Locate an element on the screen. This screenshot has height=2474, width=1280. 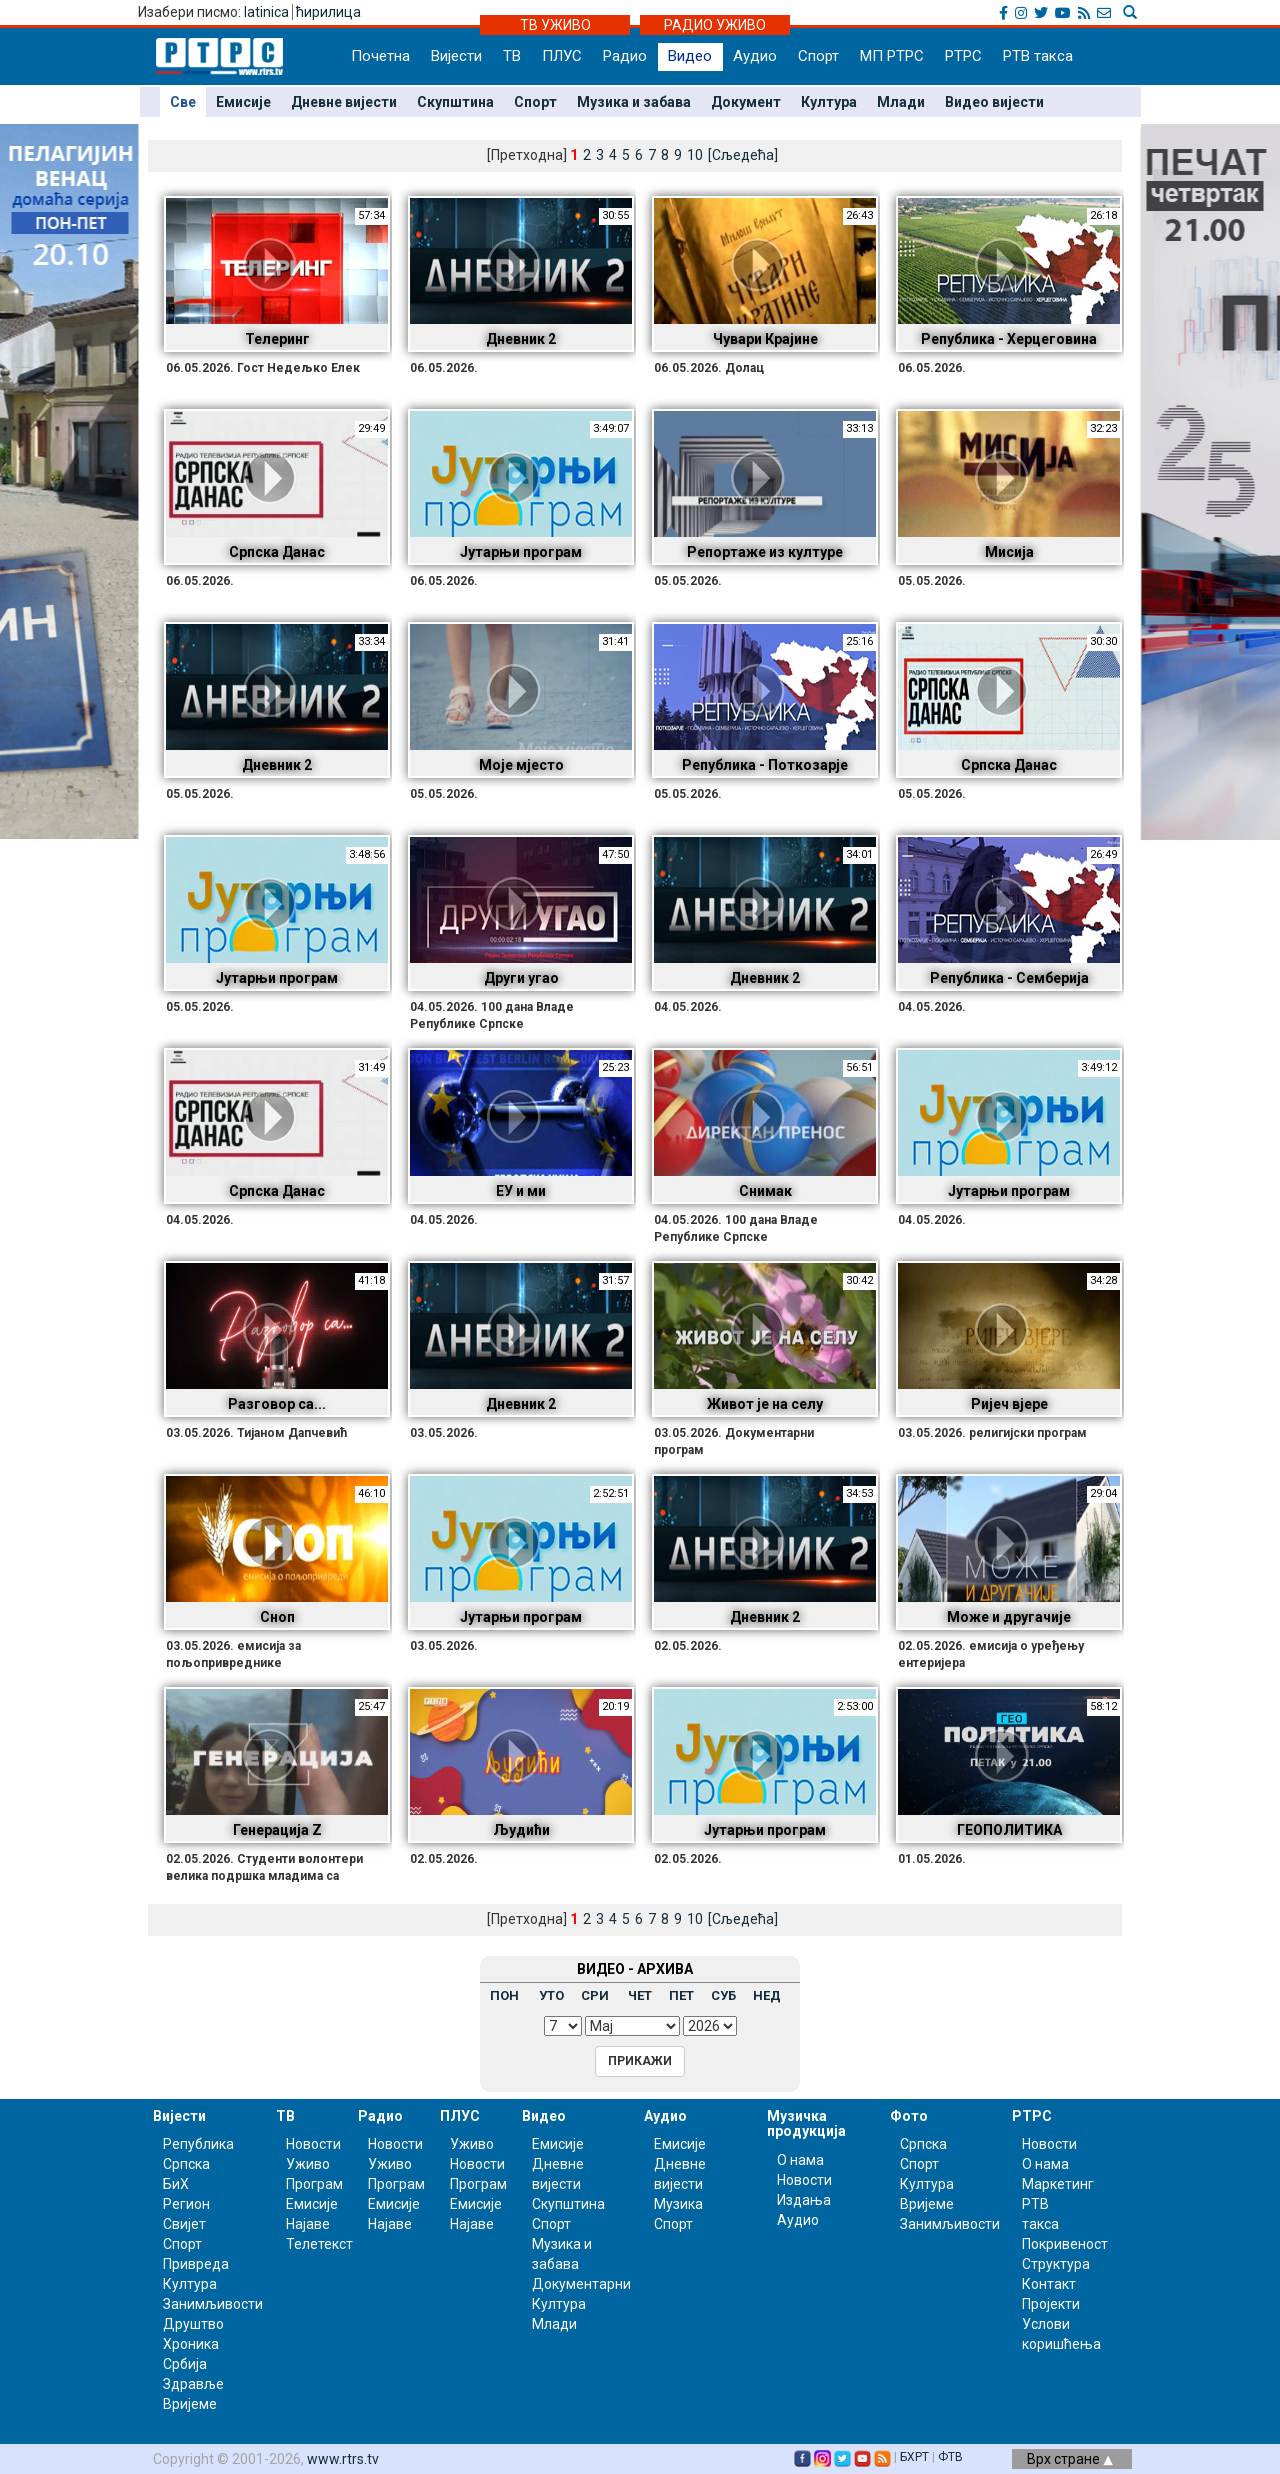
Покривеност is located at coordinates (1065, 2244).